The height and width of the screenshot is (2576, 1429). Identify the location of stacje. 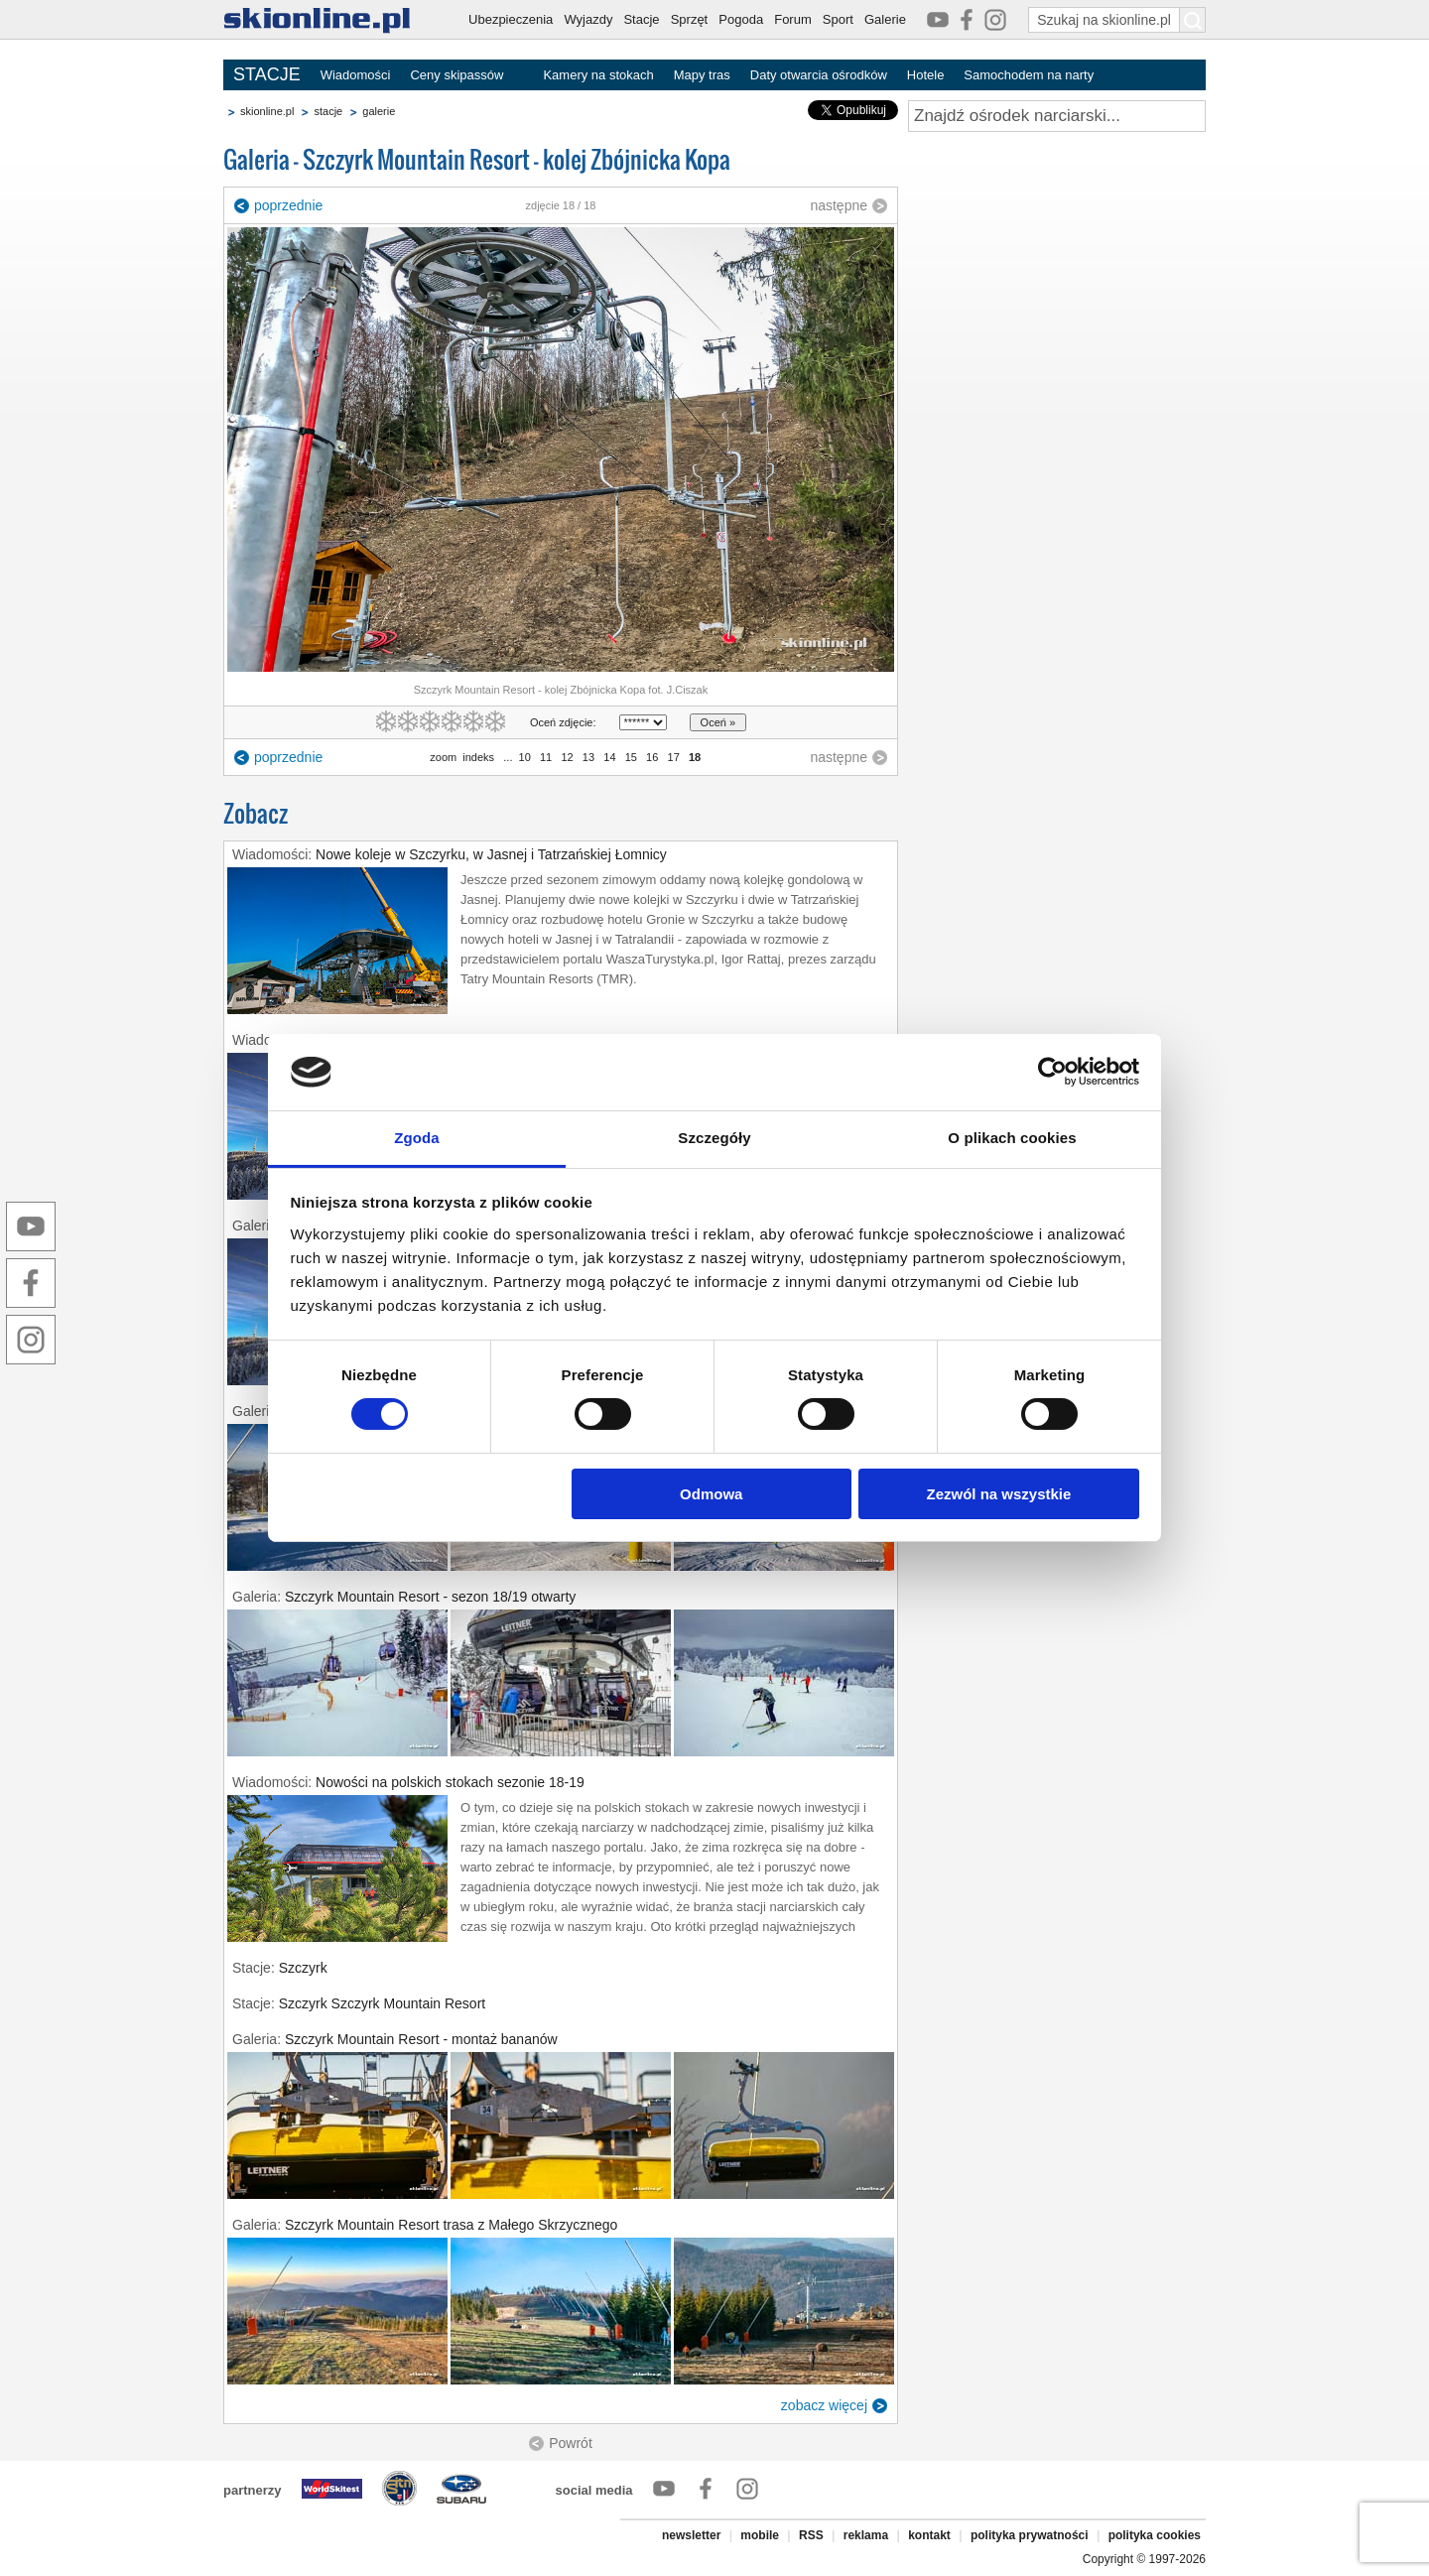
(328, 111).